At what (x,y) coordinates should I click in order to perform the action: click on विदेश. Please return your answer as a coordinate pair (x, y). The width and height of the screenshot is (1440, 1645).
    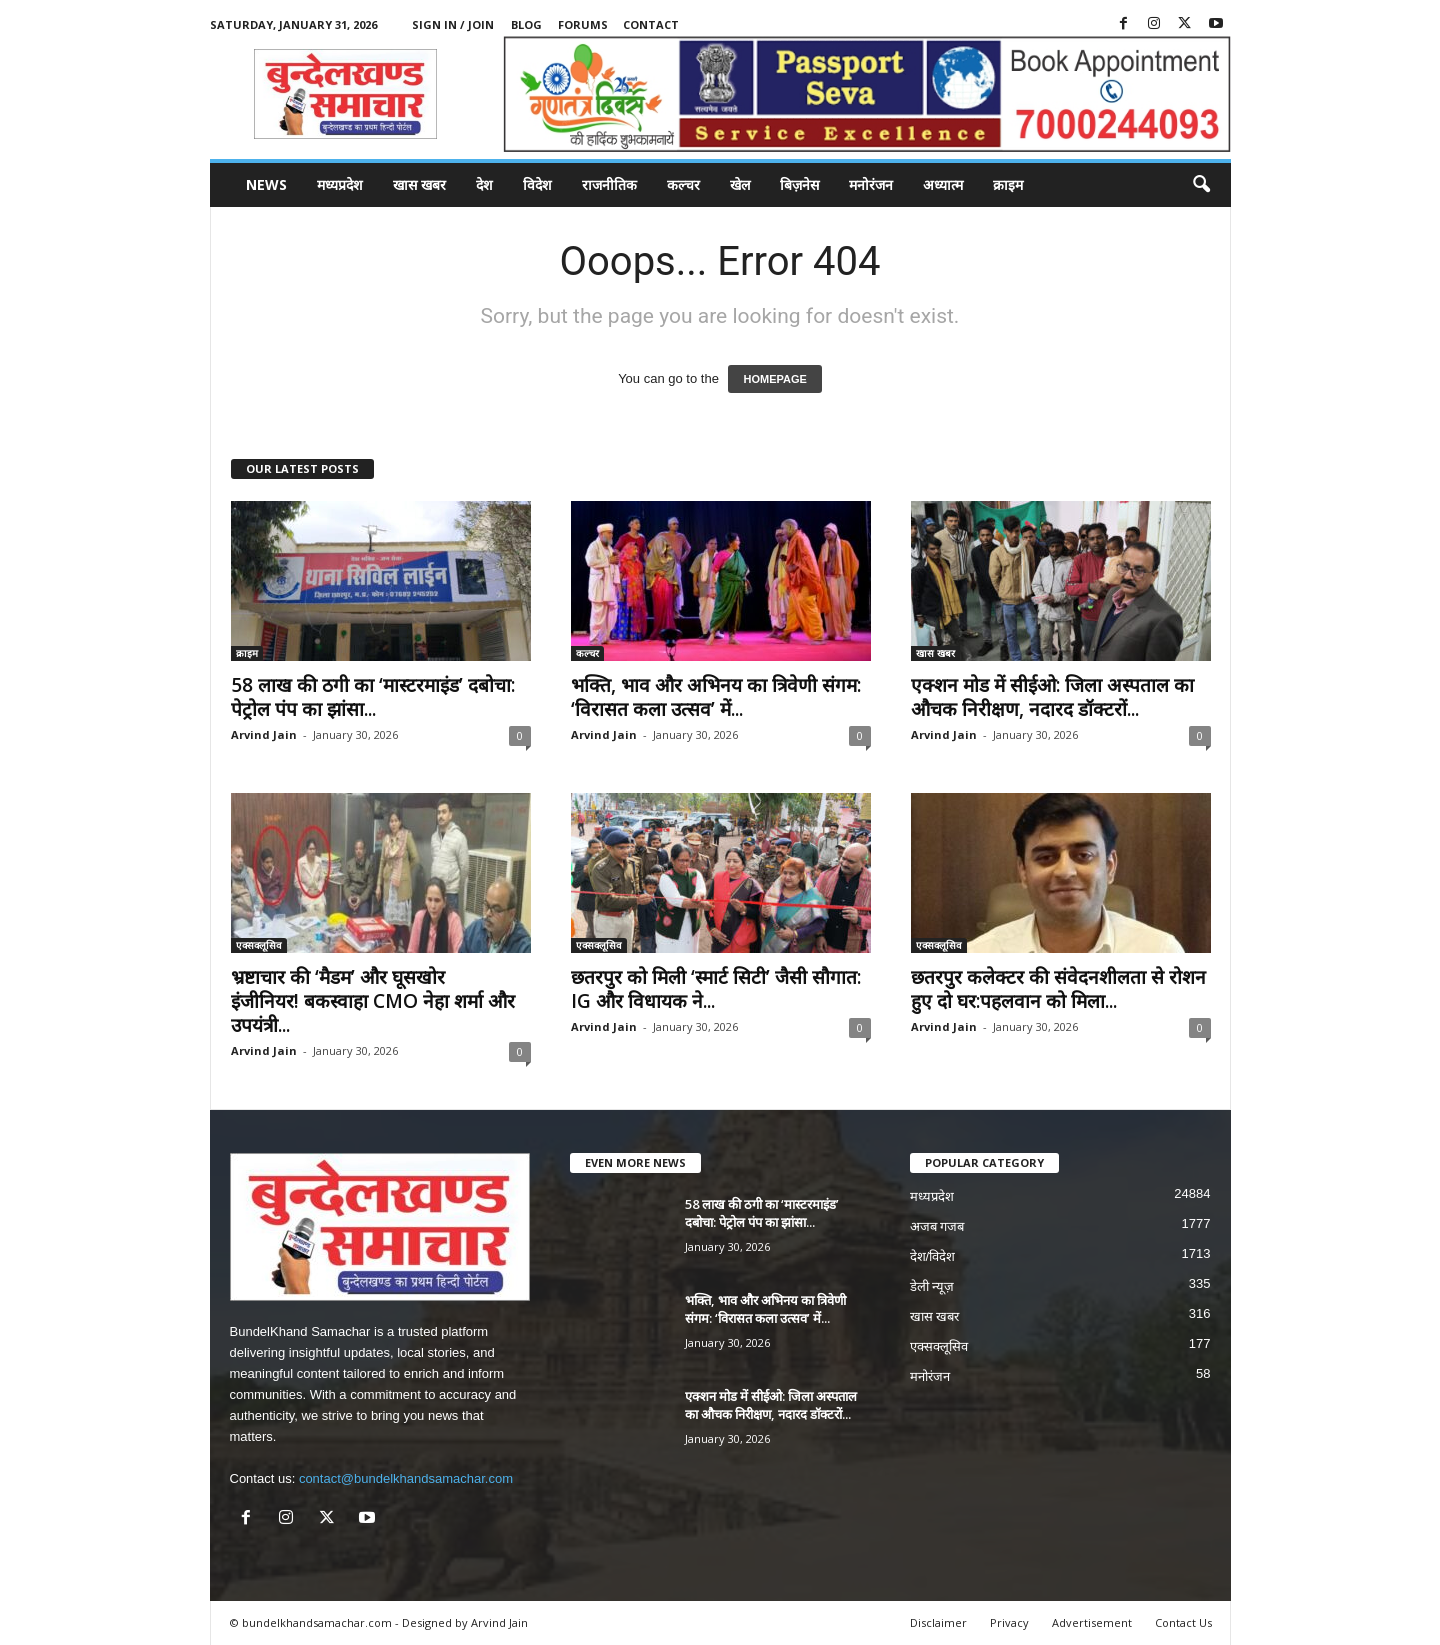
    Looking at the image, I should click on (537, 184).